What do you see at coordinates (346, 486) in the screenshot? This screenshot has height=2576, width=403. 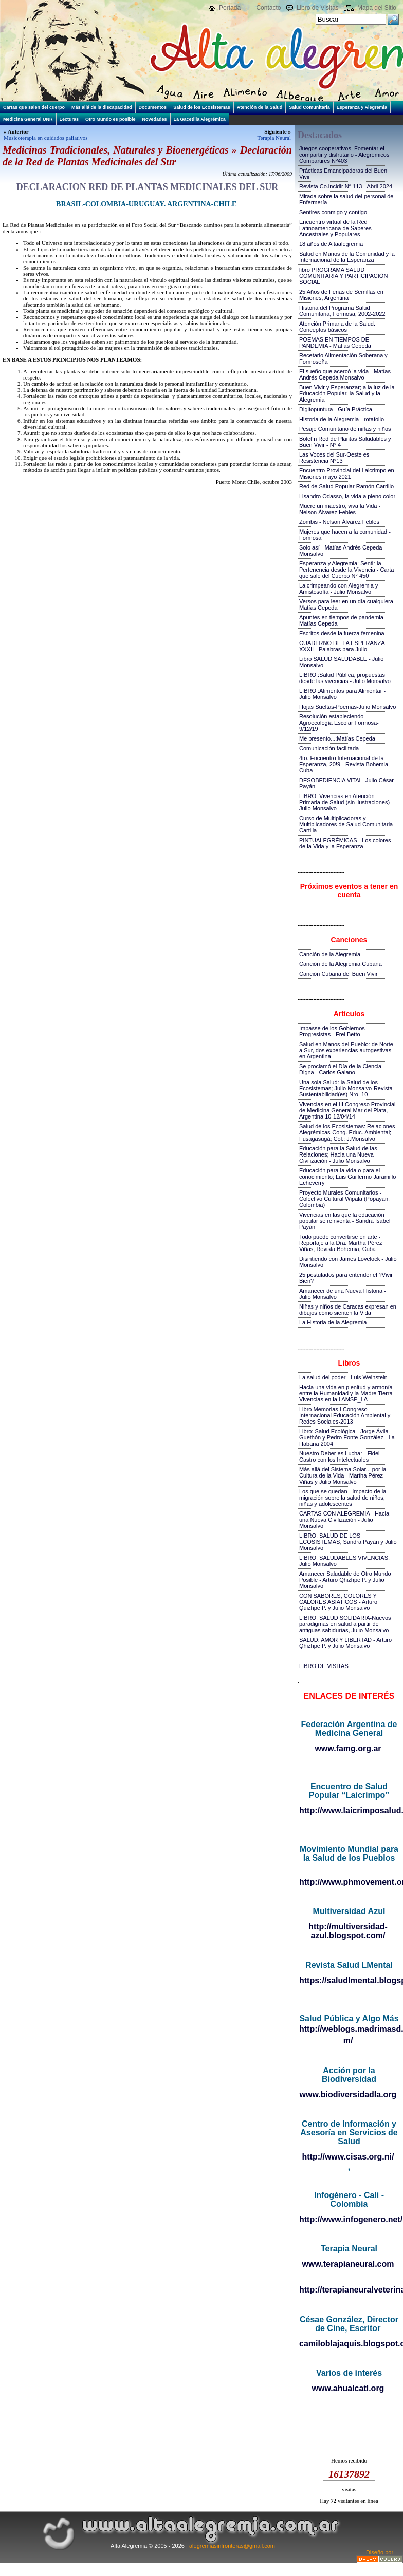 I see `Red de Salud Popular Ramón Carrillo` at bounding box center [346, 486].